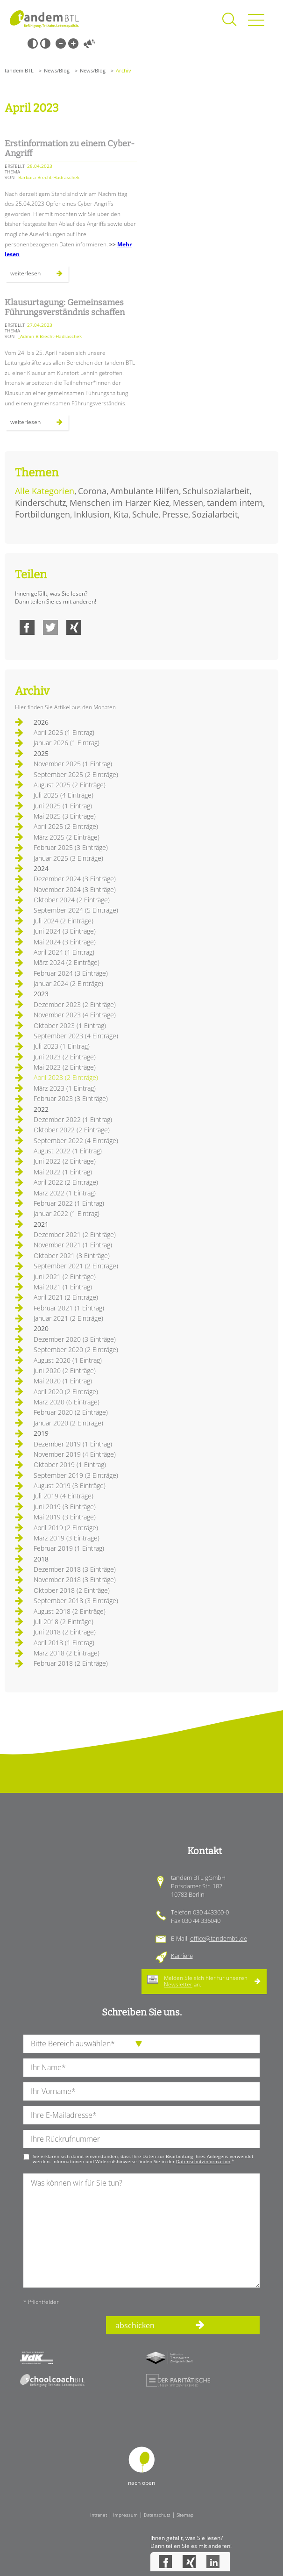 The image size is (283, 2576). Describe the element at coordinates (75, 889) in the screenshot. I see `November 2024 (3 Einträge)` at that location.